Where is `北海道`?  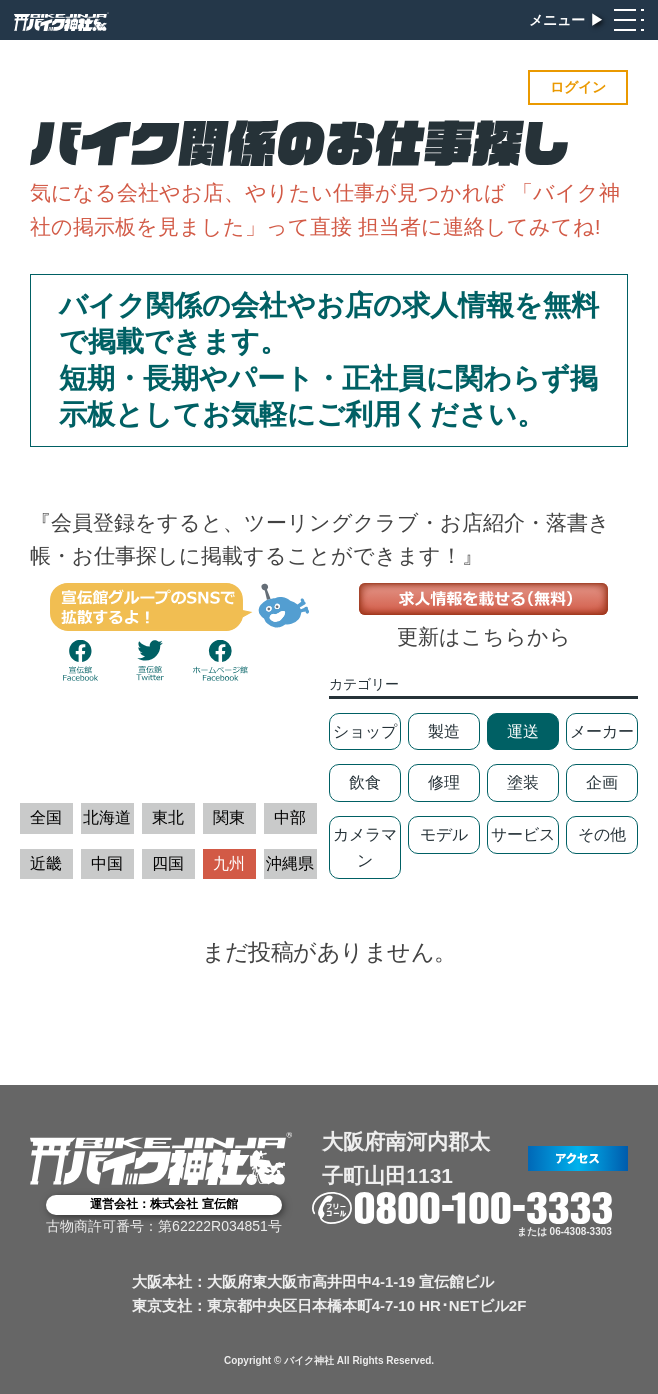 北海道 is located at coordinates (107, 817).